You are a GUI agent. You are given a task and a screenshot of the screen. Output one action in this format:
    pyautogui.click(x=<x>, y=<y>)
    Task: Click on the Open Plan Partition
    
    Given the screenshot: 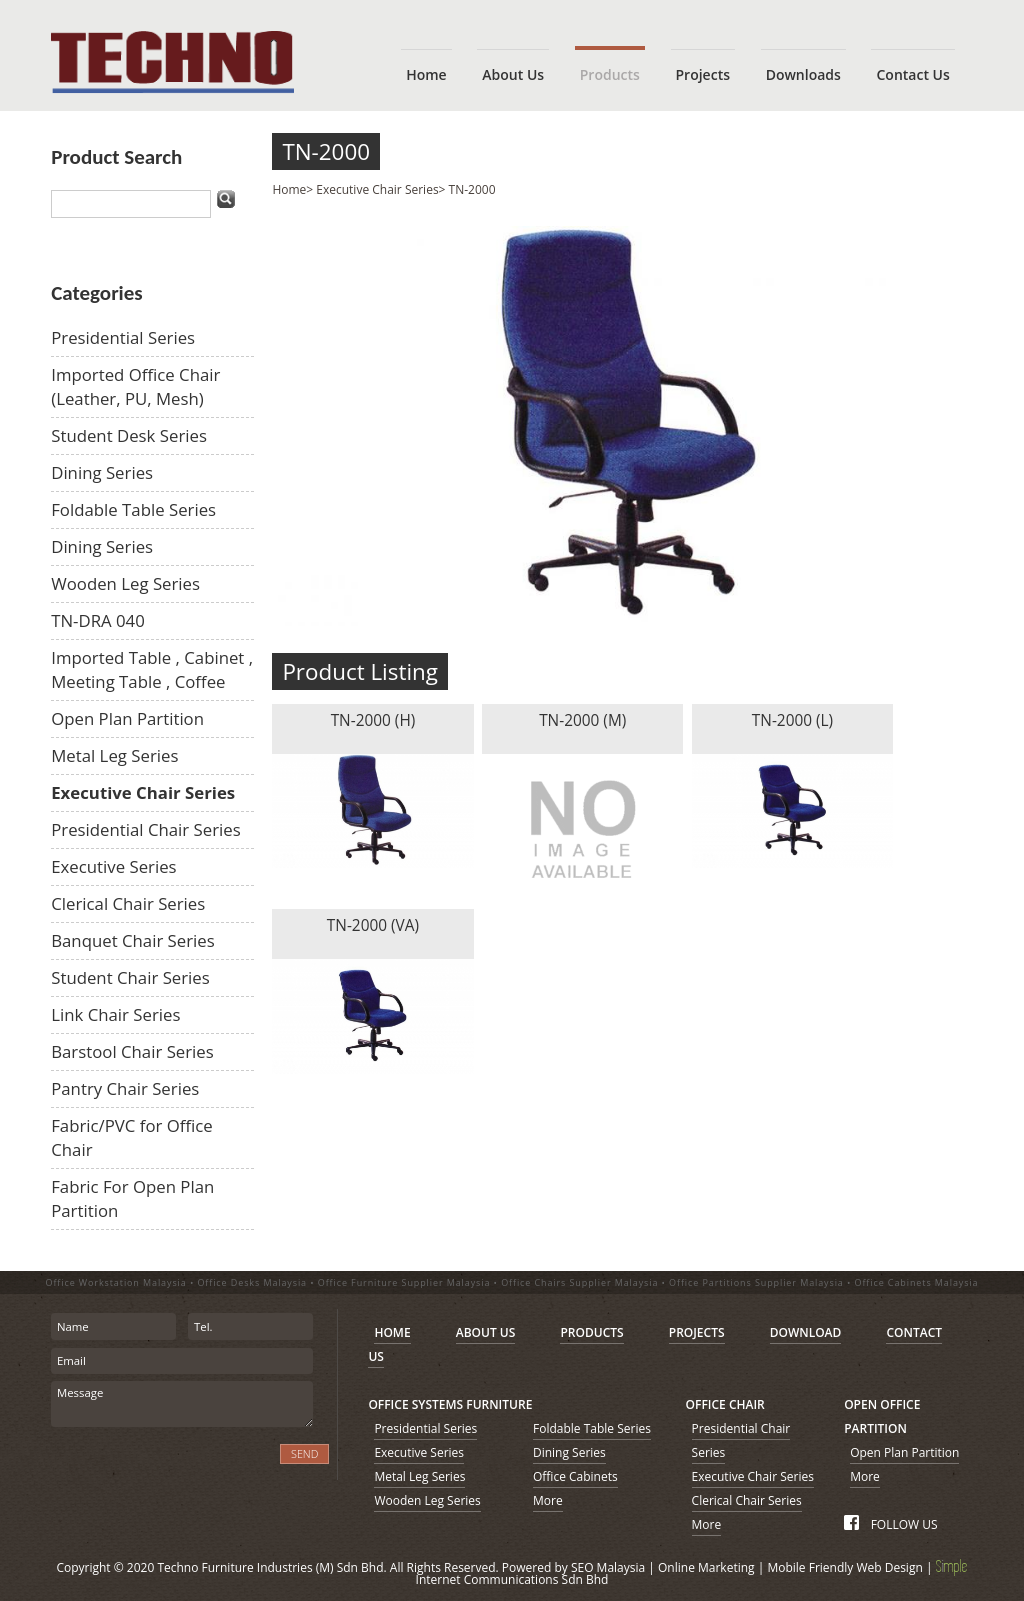 What is the action you would take?
    pyautogui.click(x=127, y=718)
    